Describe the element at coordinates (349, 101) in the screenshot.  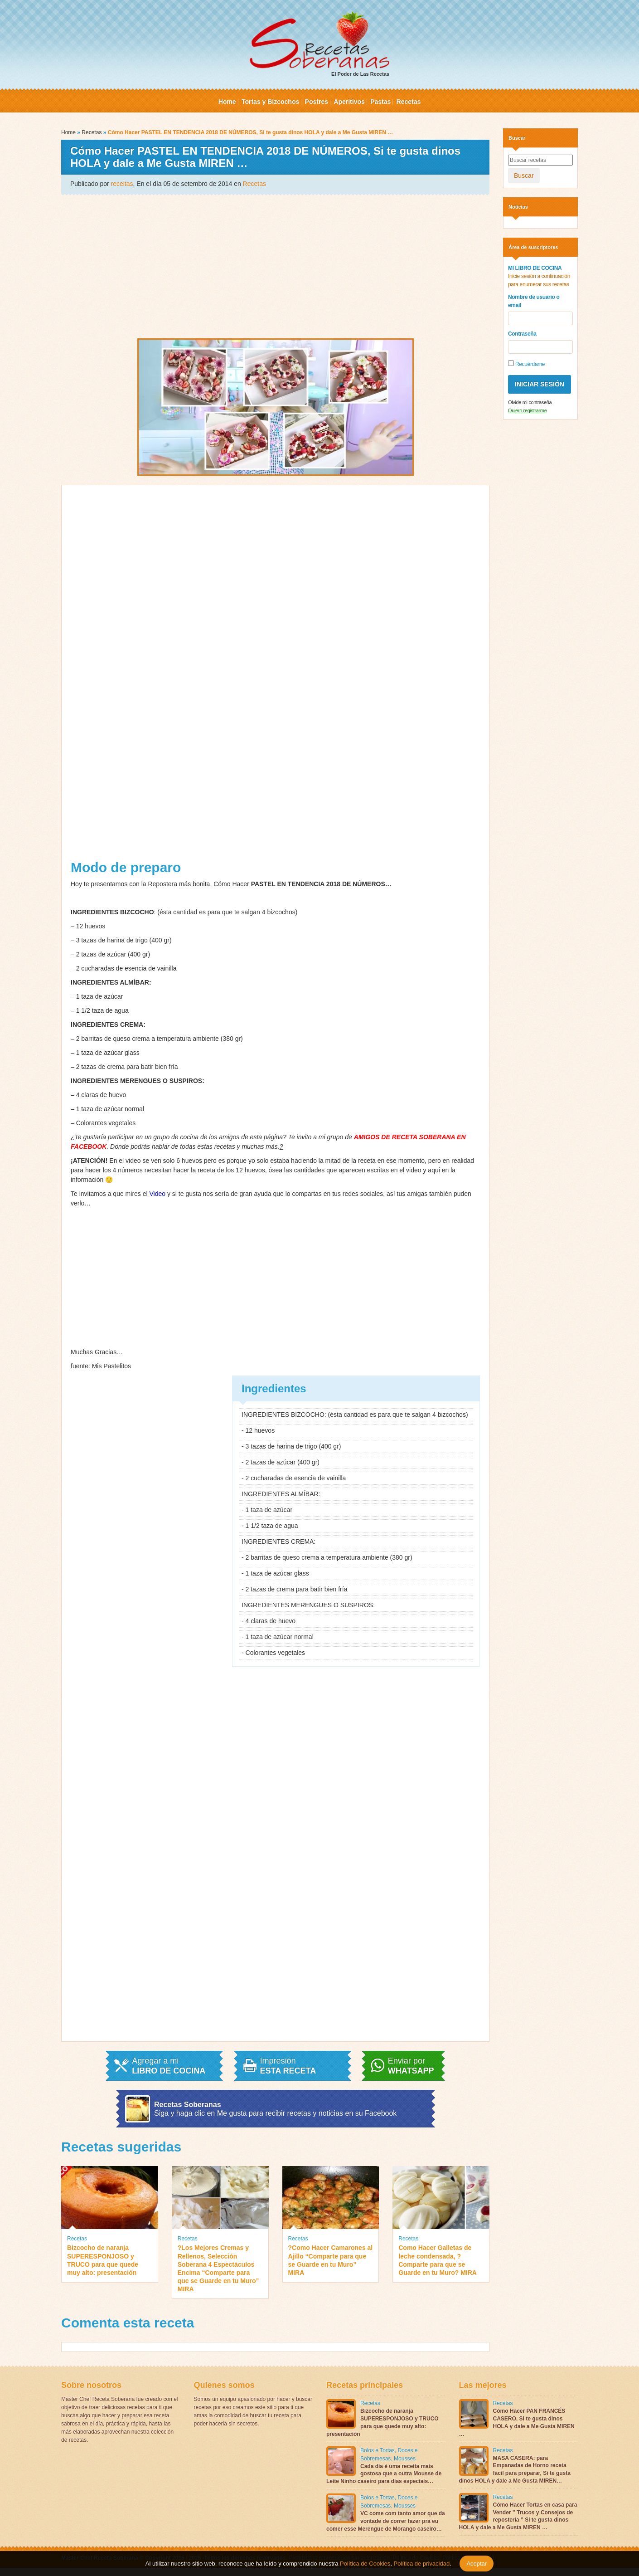
I see `Aperitivos` at that location.